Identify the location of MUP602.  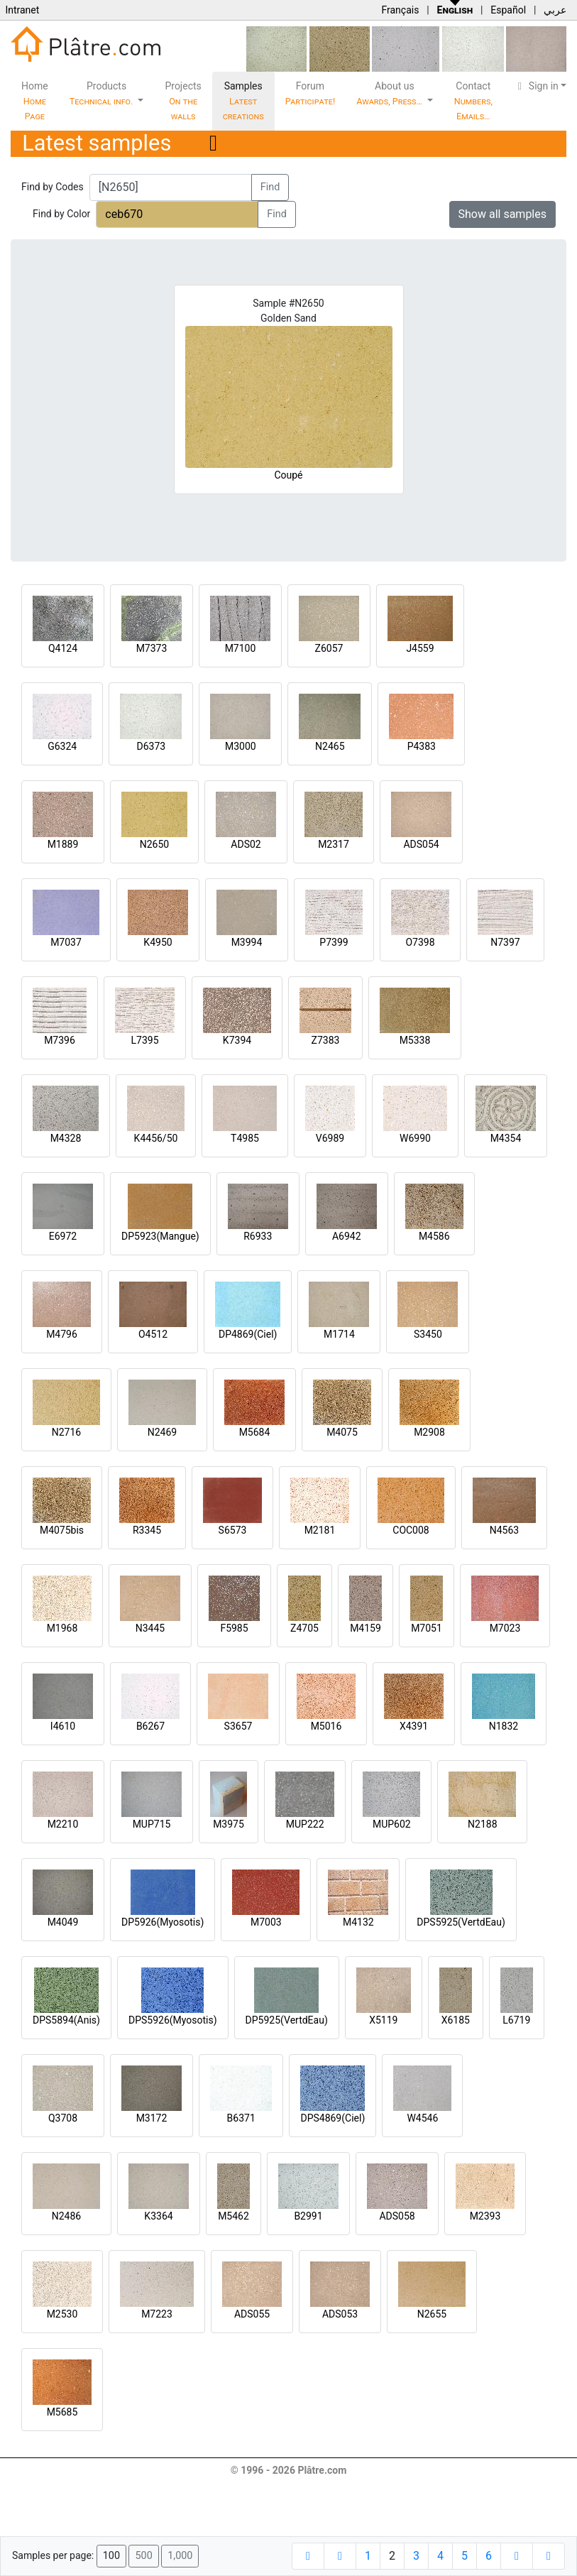
(392, 1824).